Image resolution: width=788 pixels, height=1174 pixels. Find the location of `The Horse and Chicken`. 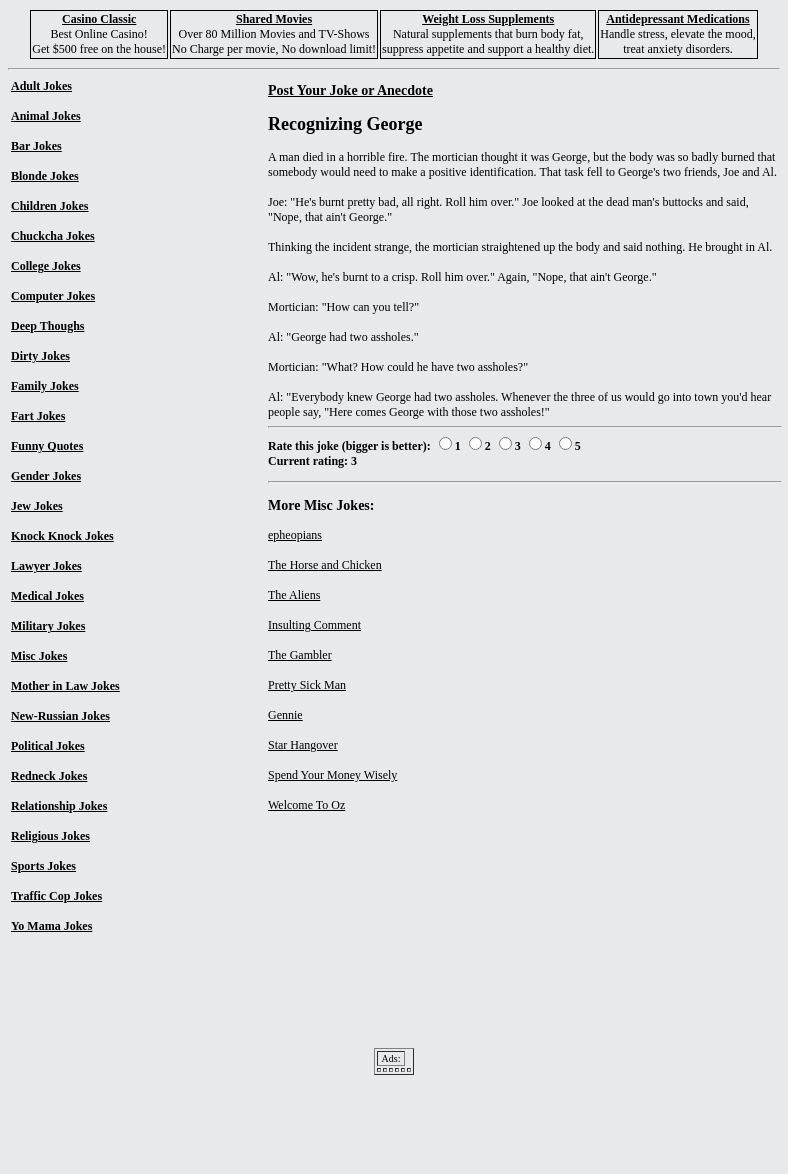

The Horse and Chicken is located at coordinates (325, 565).